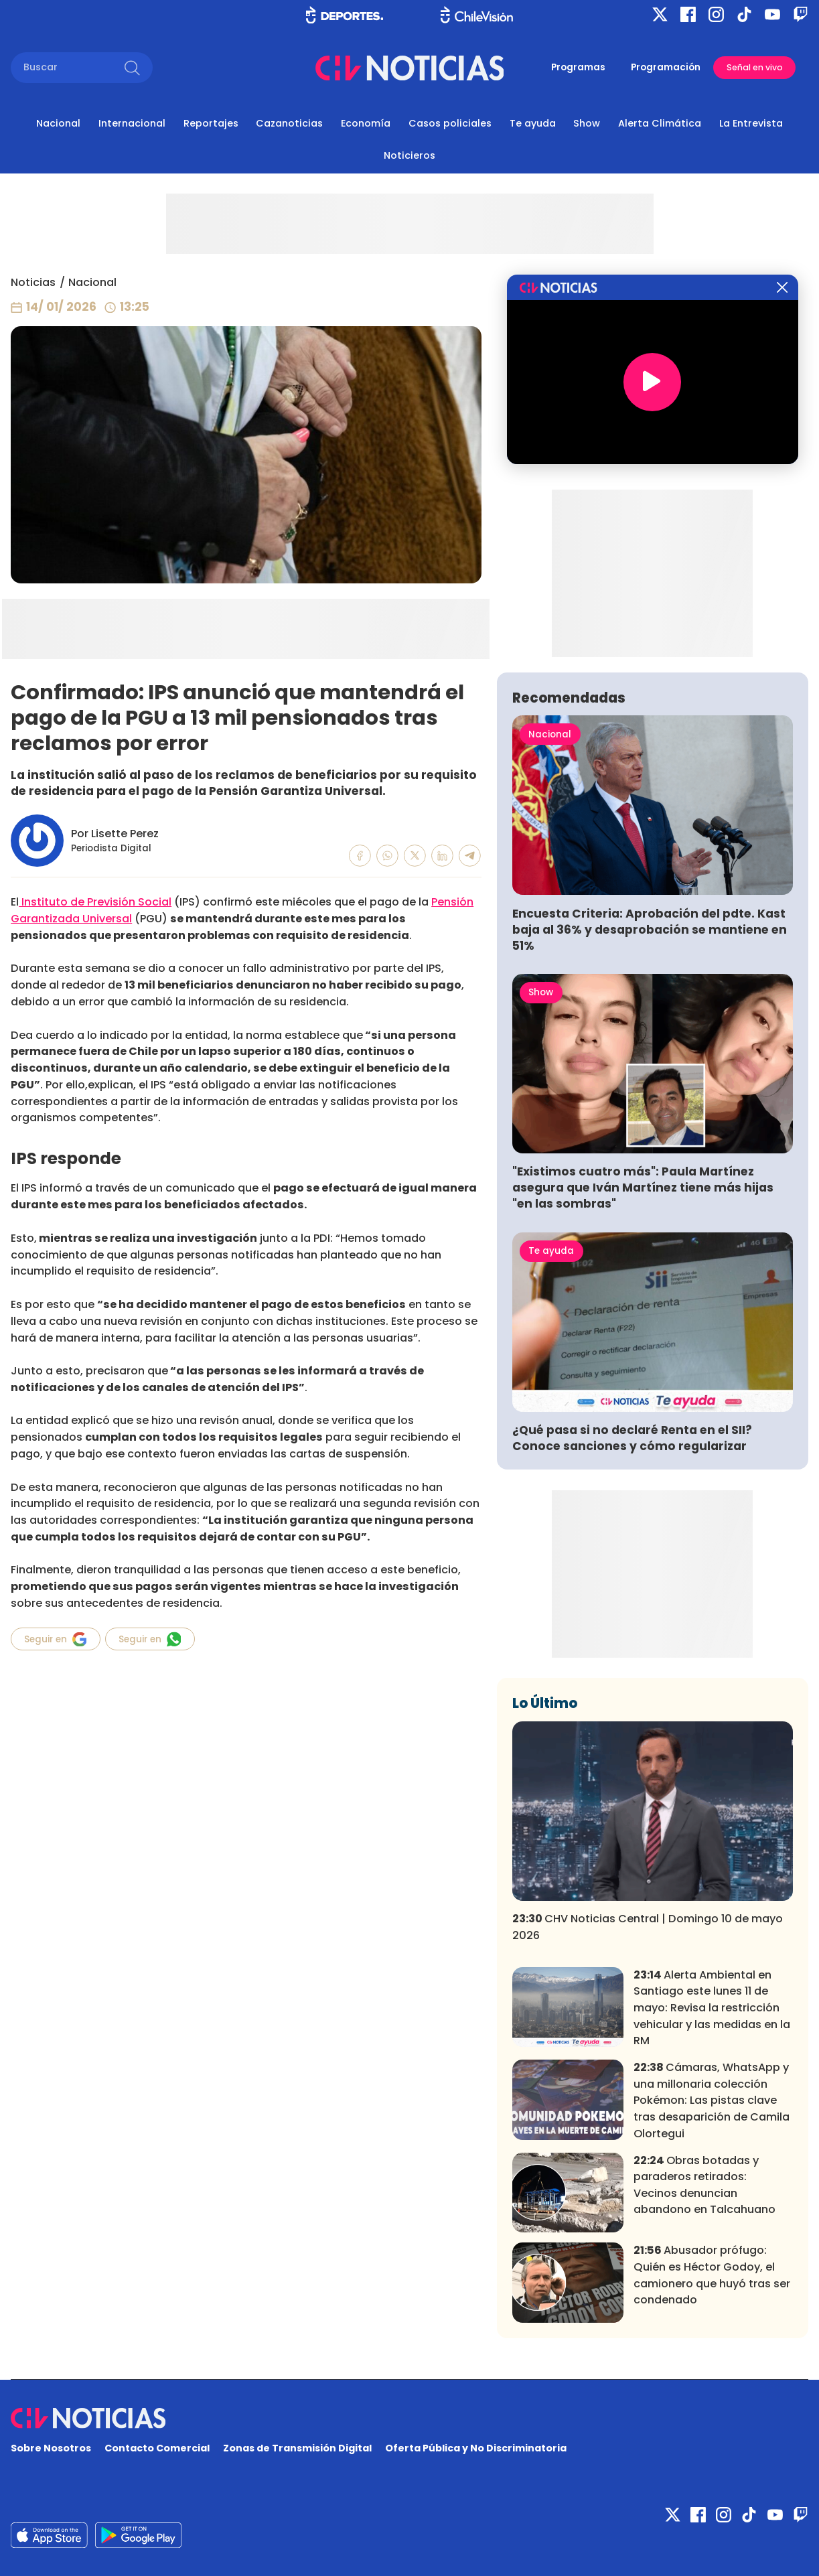 This screenshot has height=2576, width=819. What do you see at coordinates (712, 2008) in the screenshot?
I see `Alerta Ambiental en Santiago este lunes 11 de mayo: Revisa la restricción vehicular y las medidas en la RM` at bounding box center [712, 2008].